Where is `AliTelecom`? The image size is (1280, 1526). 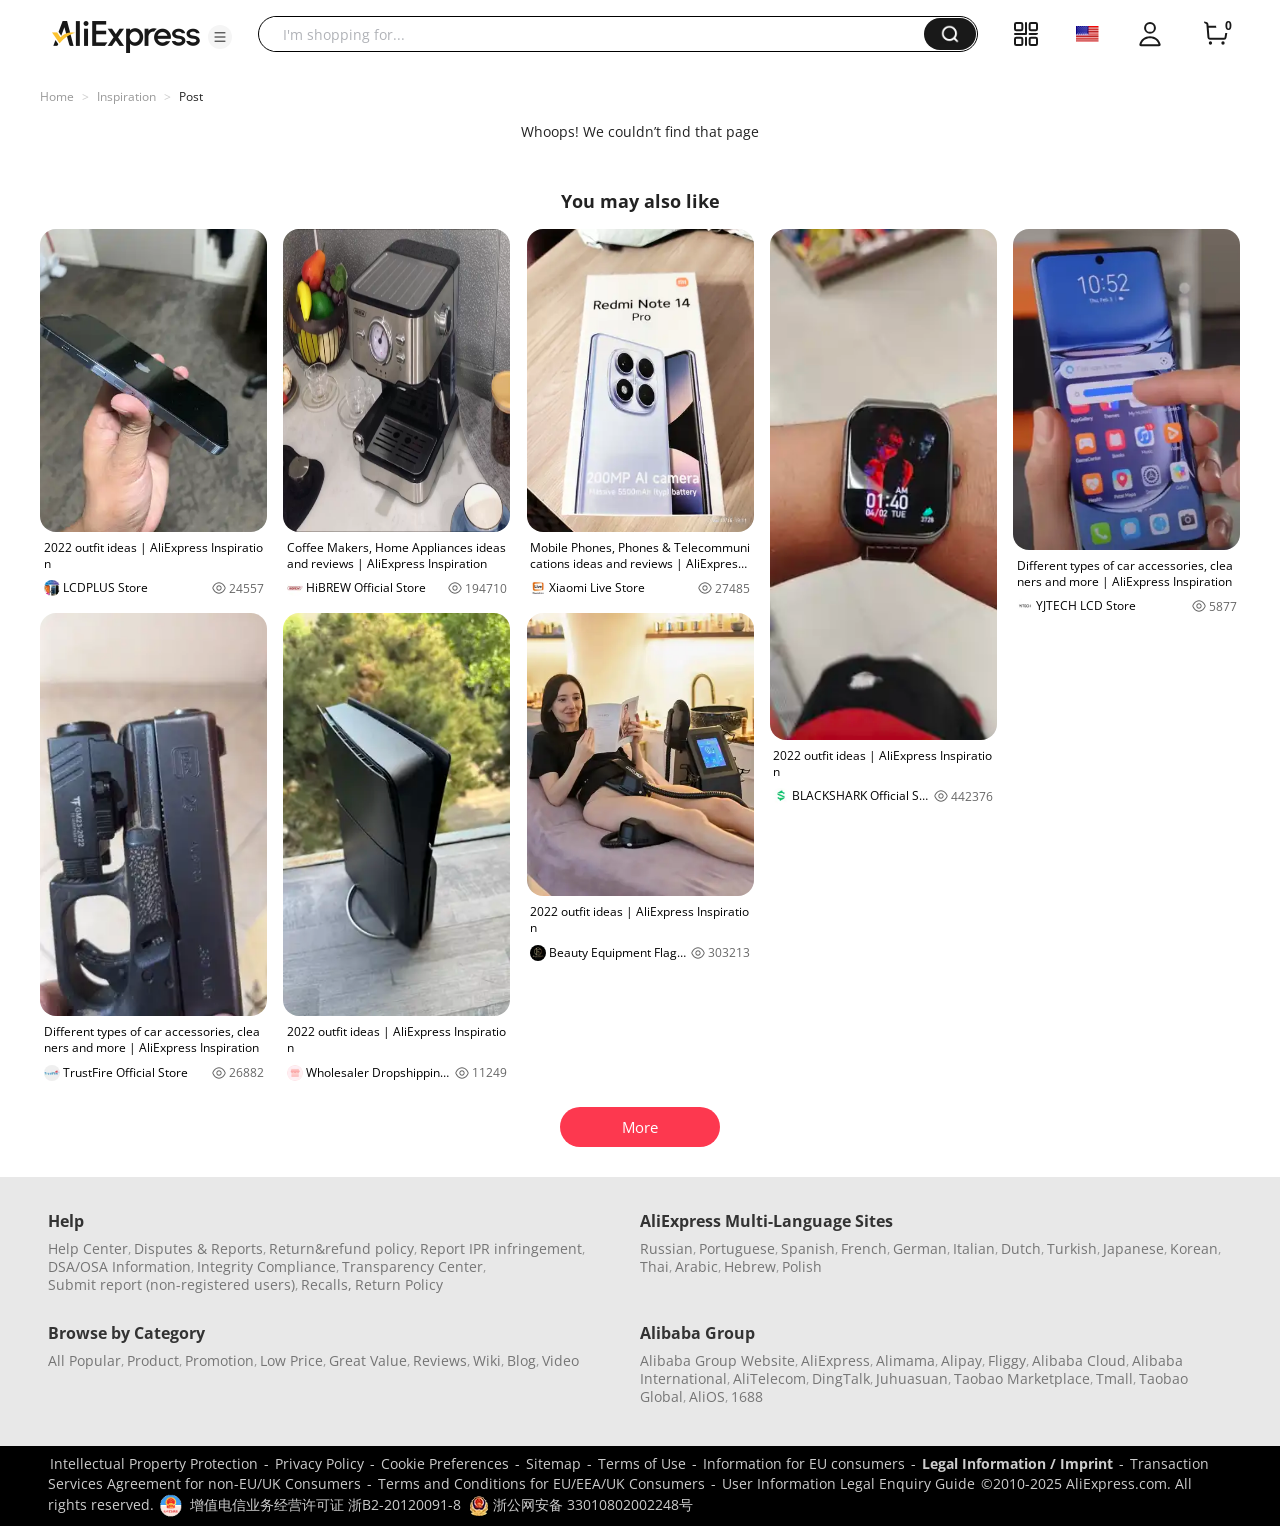 AliTelecom is located at coordinates (769, 1378).